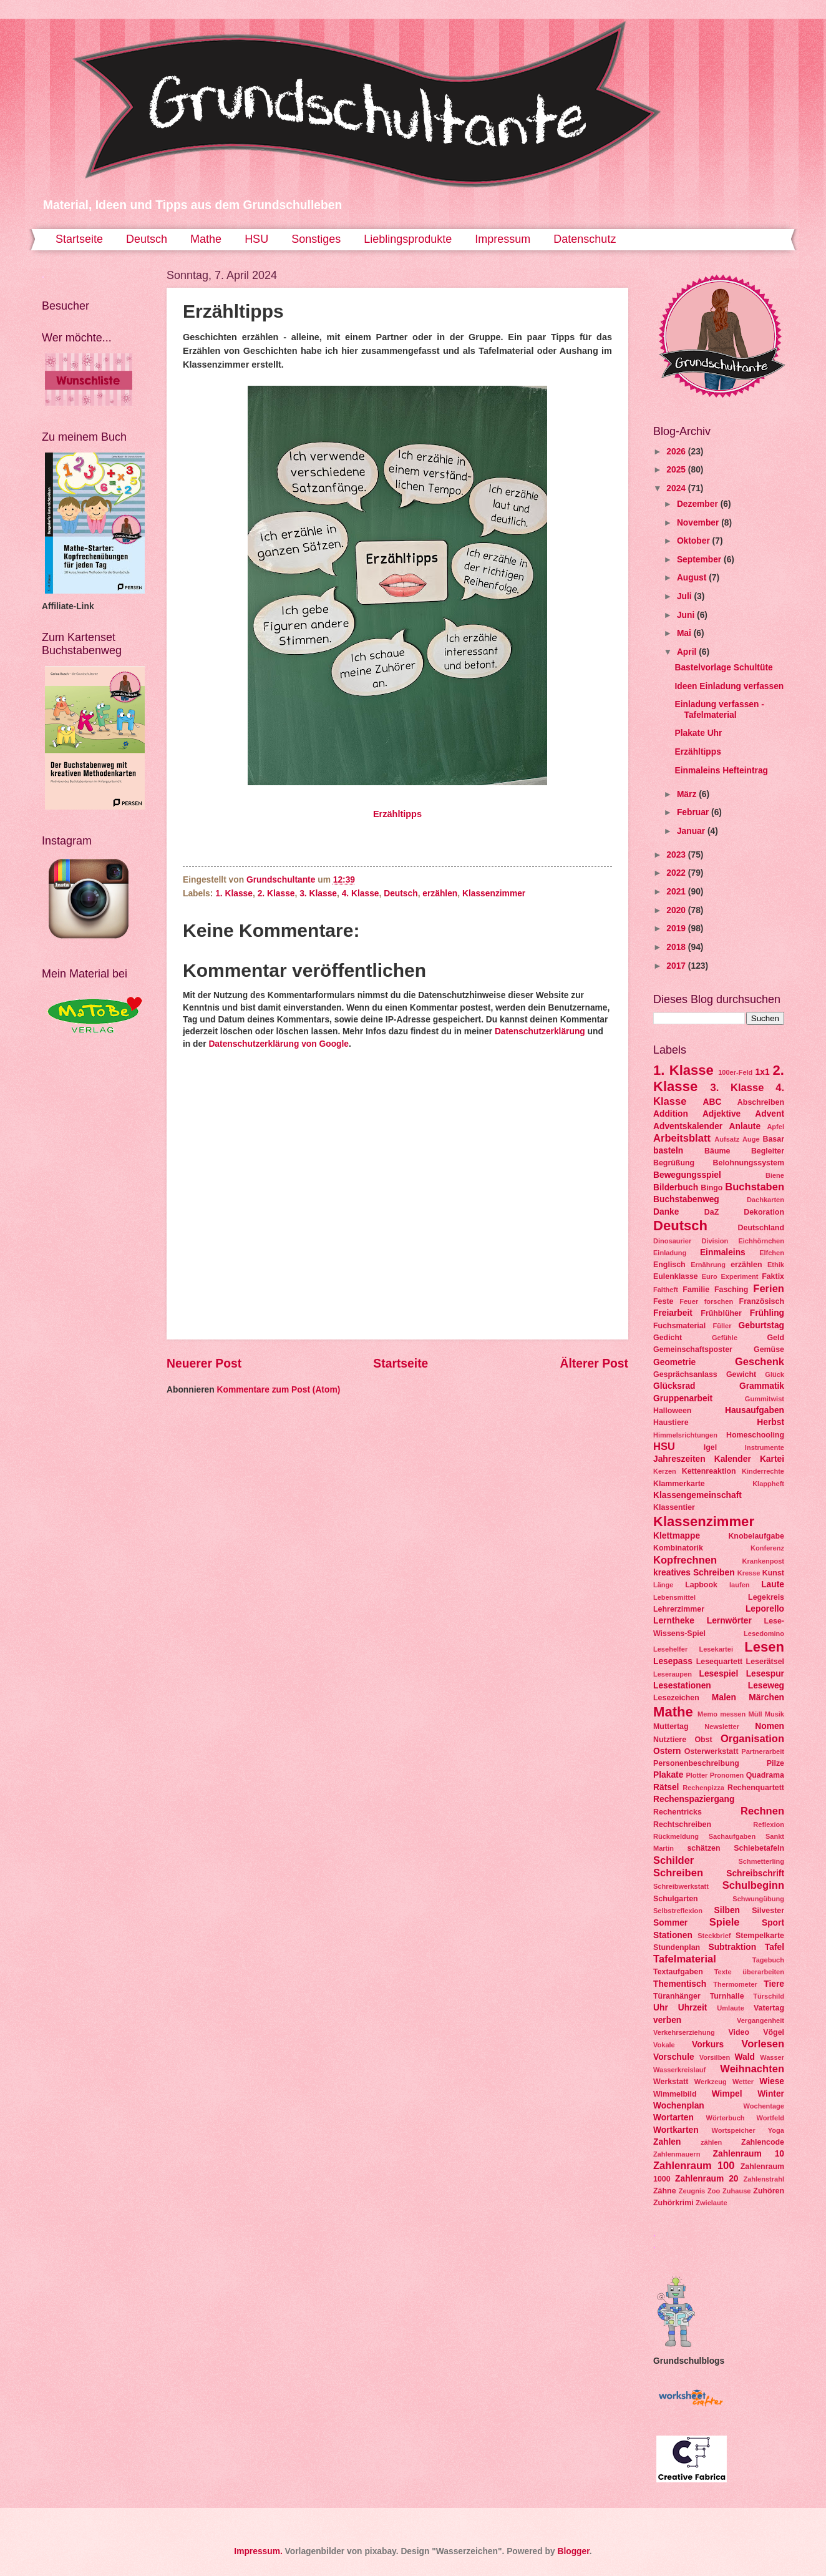 The height and width of the screenshot is (2576, 826). Describe the element at coordinates (764, 1212) in the screenshot. I see `Dekoration` at that location.